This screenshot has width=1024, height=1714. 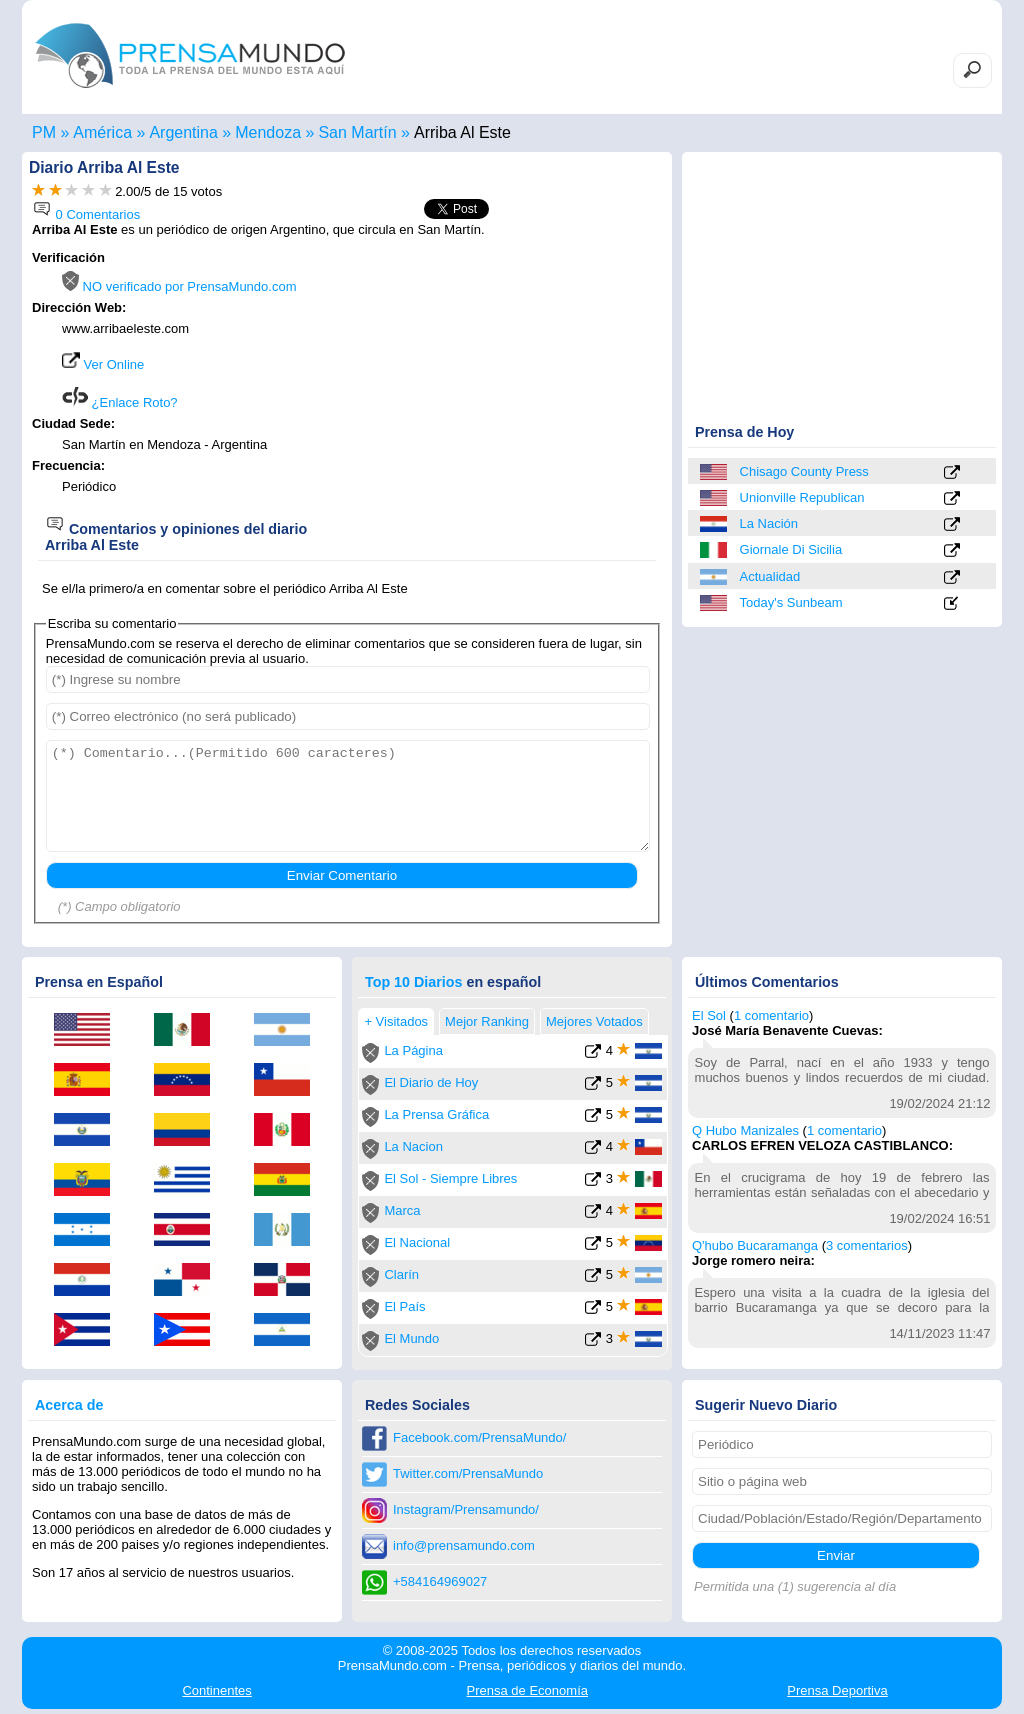 I want to click on Marca, so click(x=402, y=1210).